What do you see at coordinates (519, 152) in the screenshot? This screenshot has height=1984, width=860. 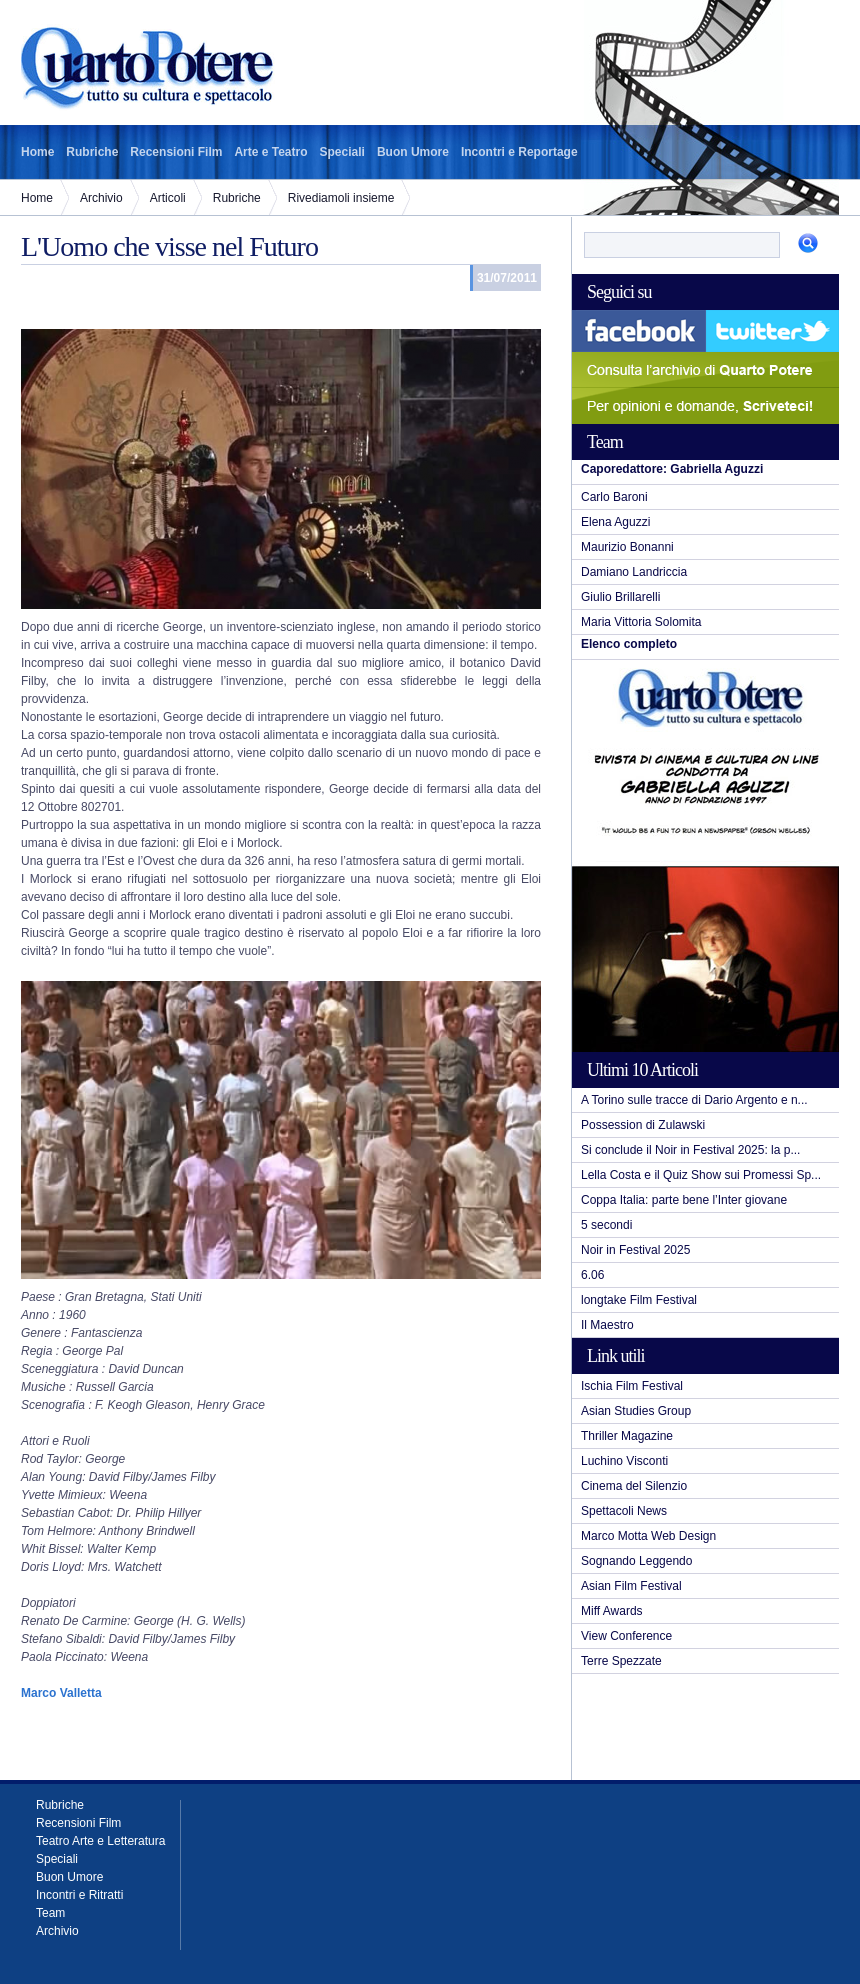 I see `Incontri e Reportage` at bounding box center [519, 152].